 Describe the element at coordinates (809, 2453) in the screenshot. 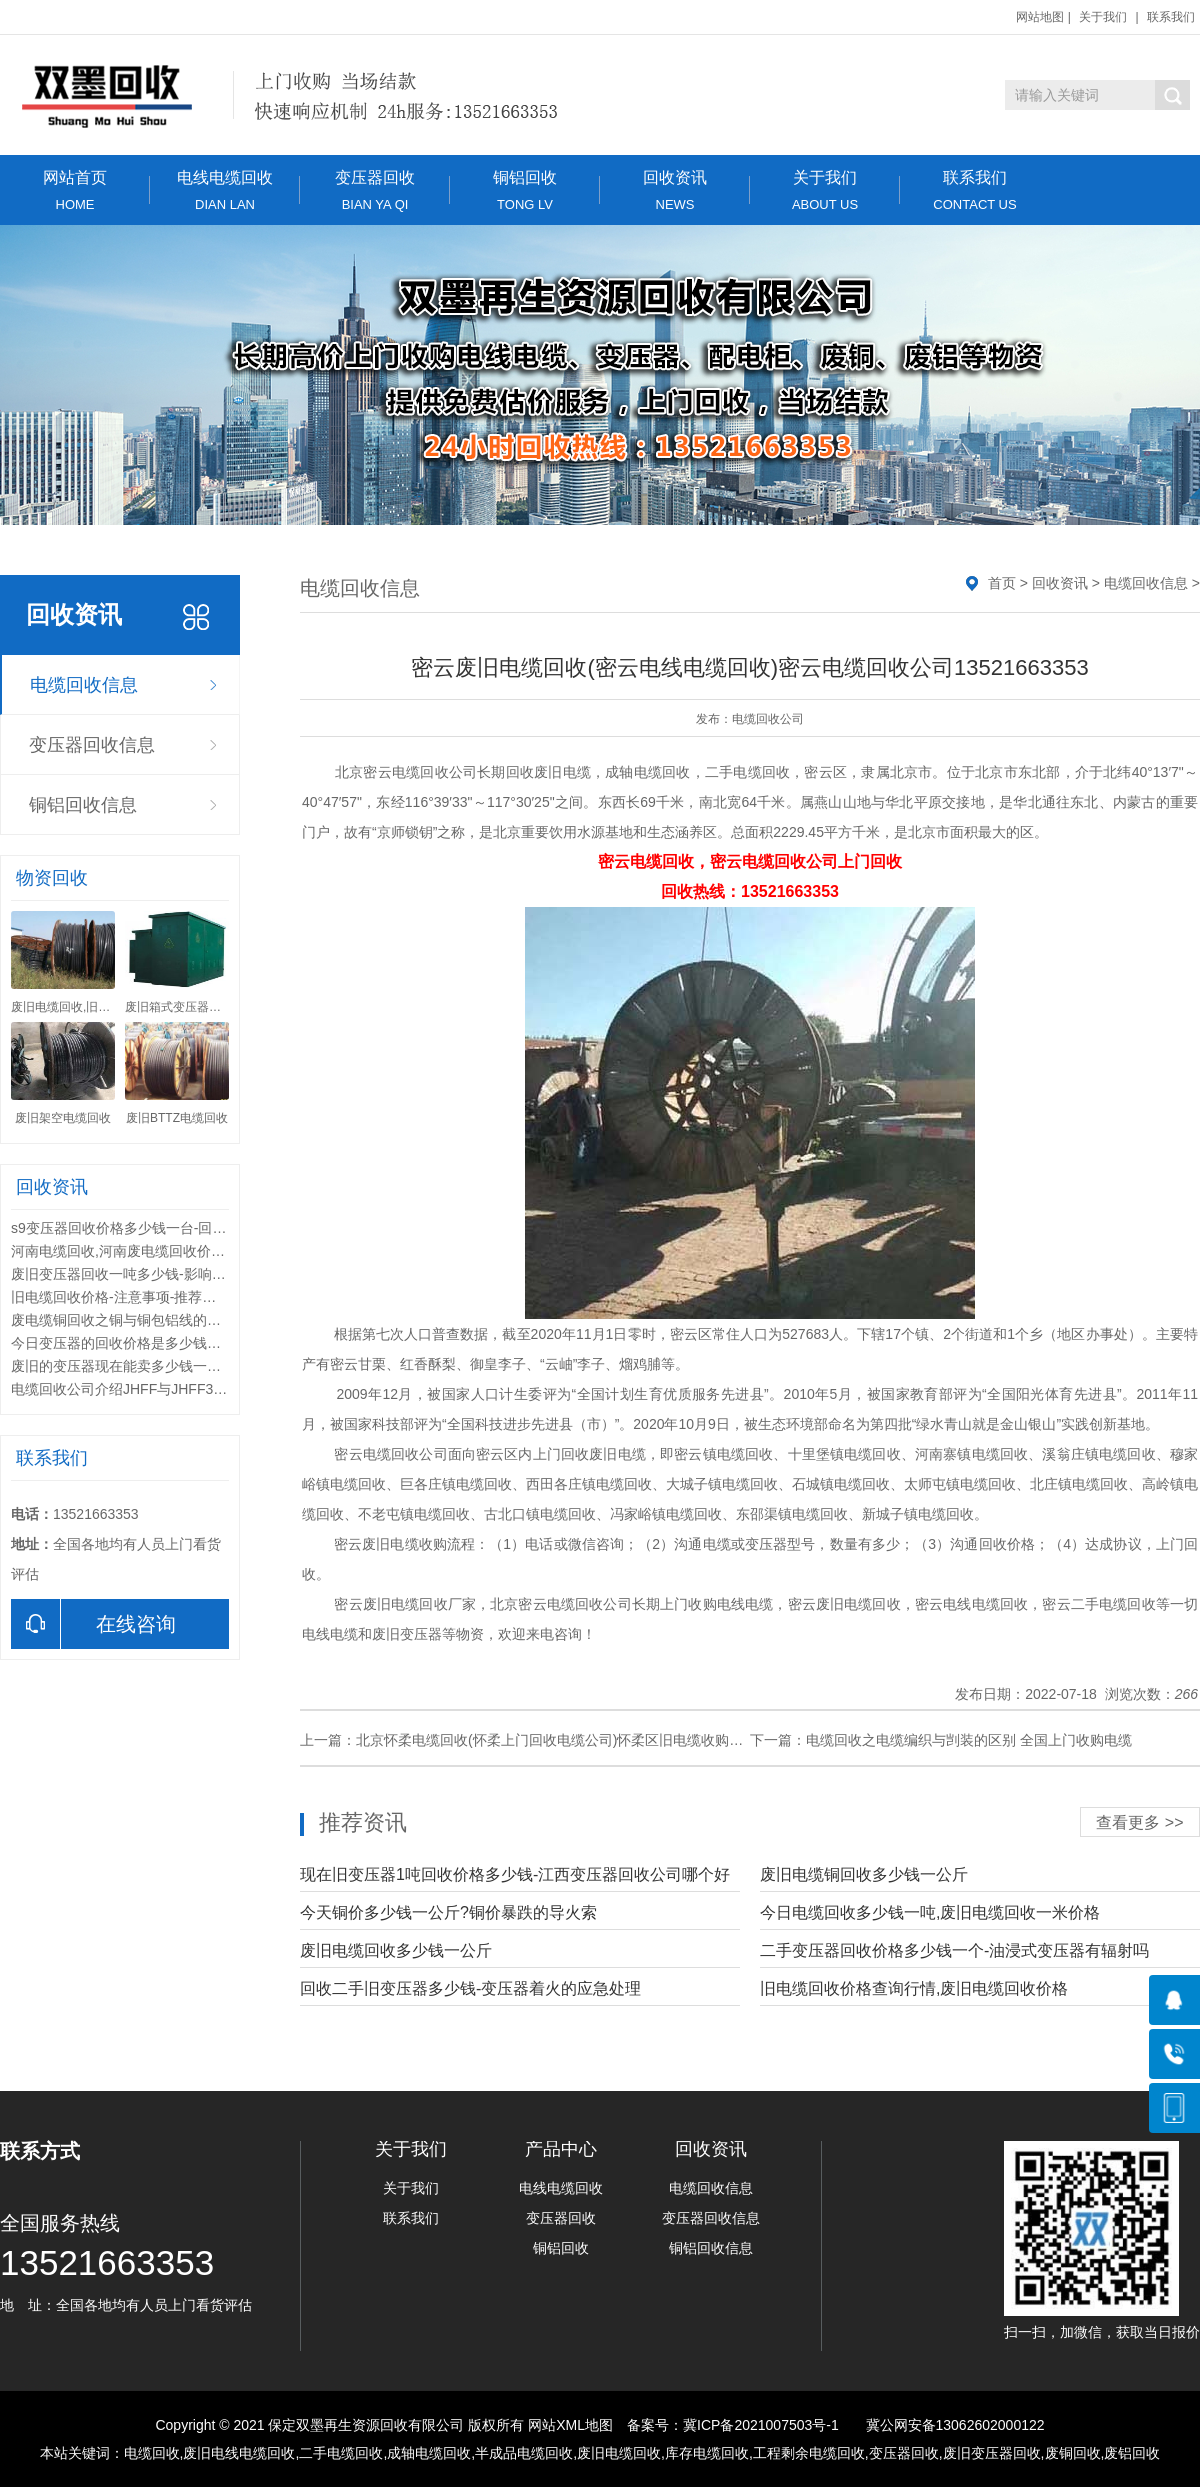

I see `工程剩余电缆回收` at that location.